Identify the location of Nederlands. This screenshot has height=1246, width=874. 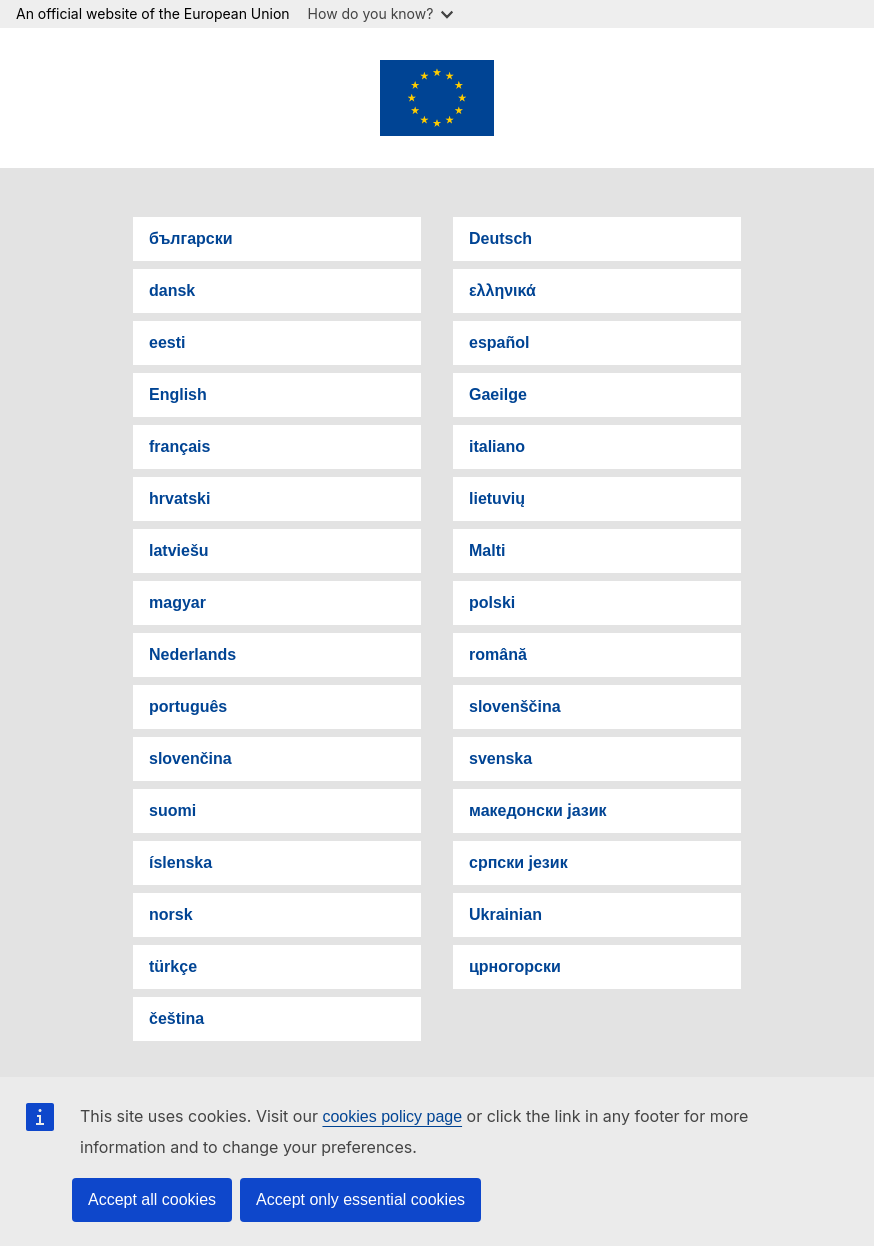
(192, 654).